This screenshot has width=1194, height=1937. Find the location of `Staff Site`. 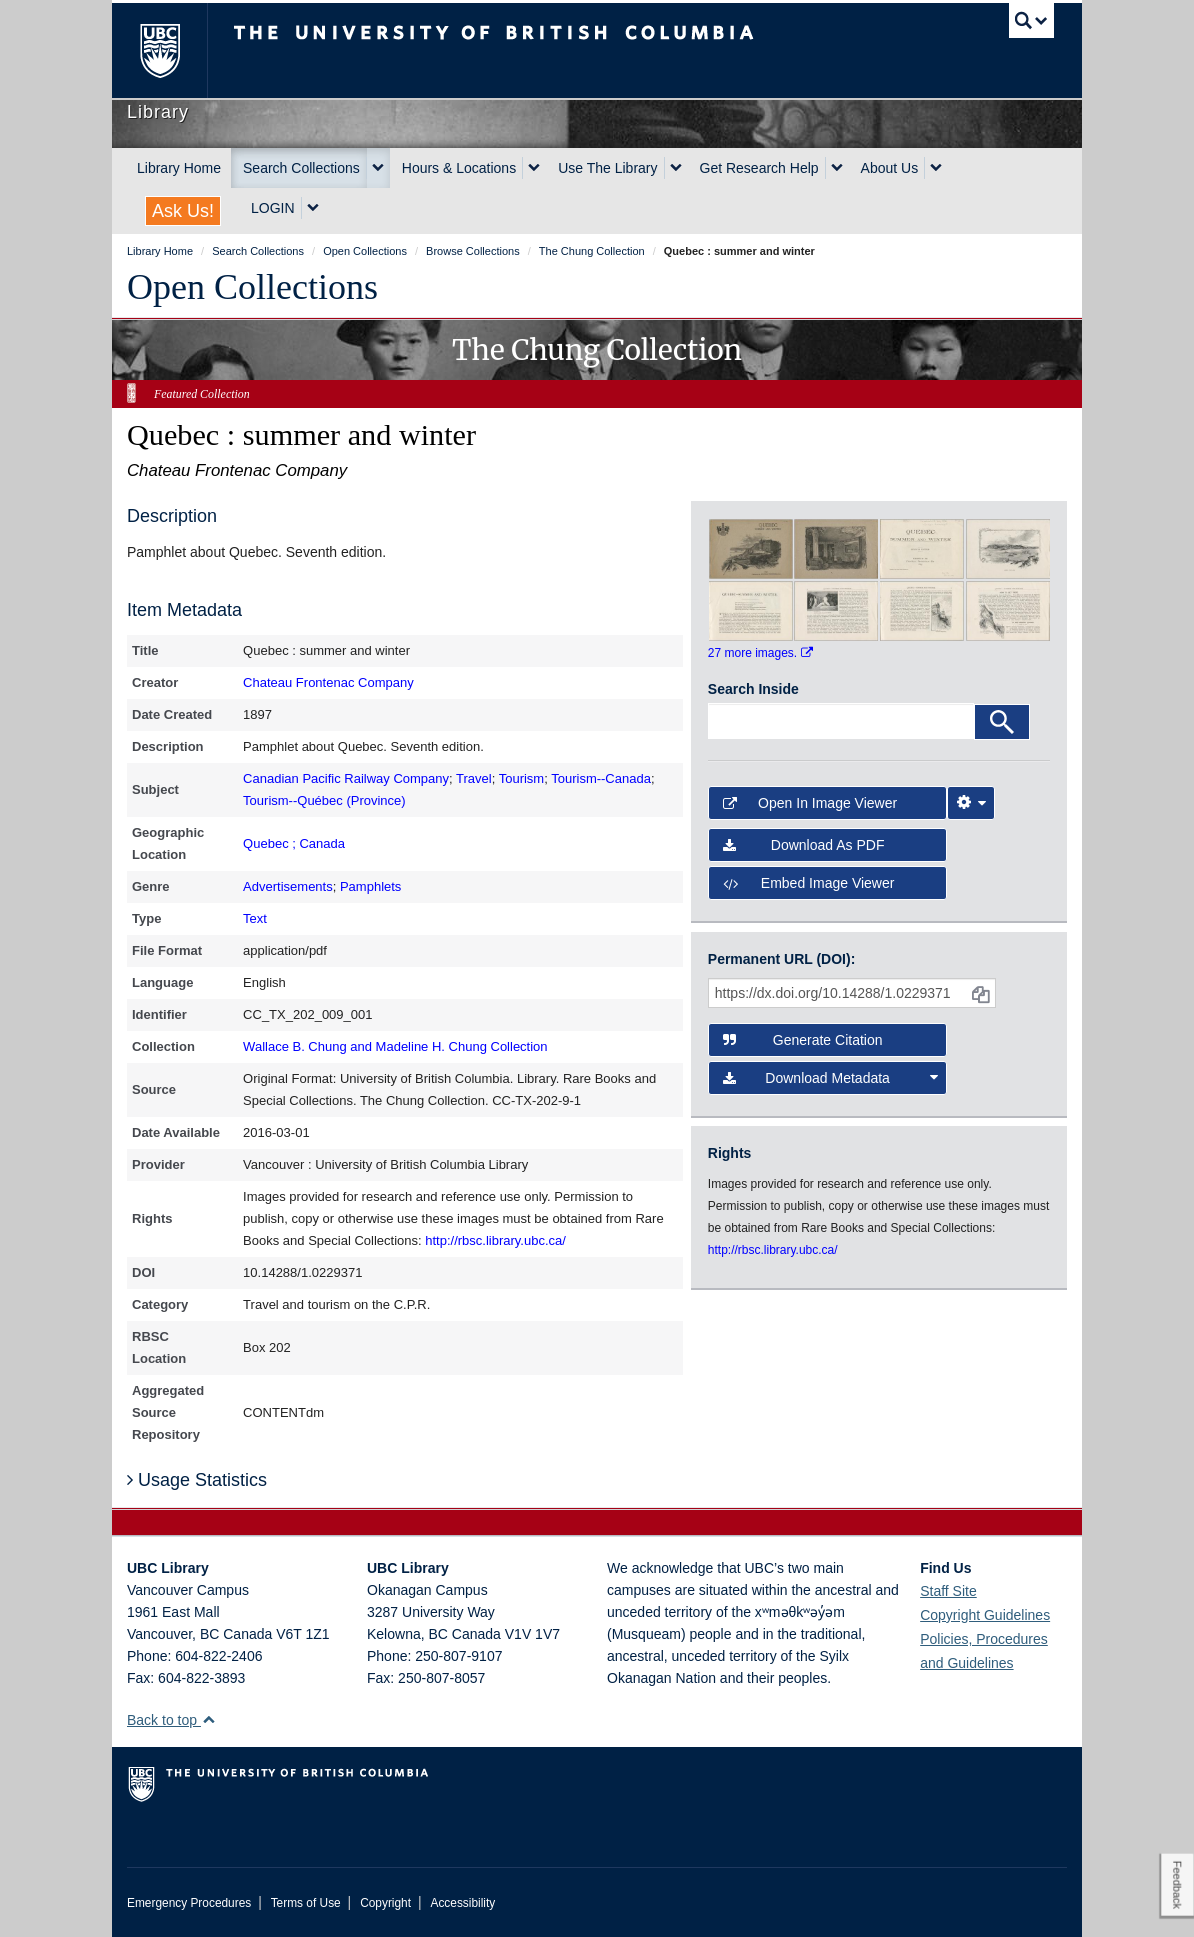

Staff Site is located at coordinates (948, 1591).